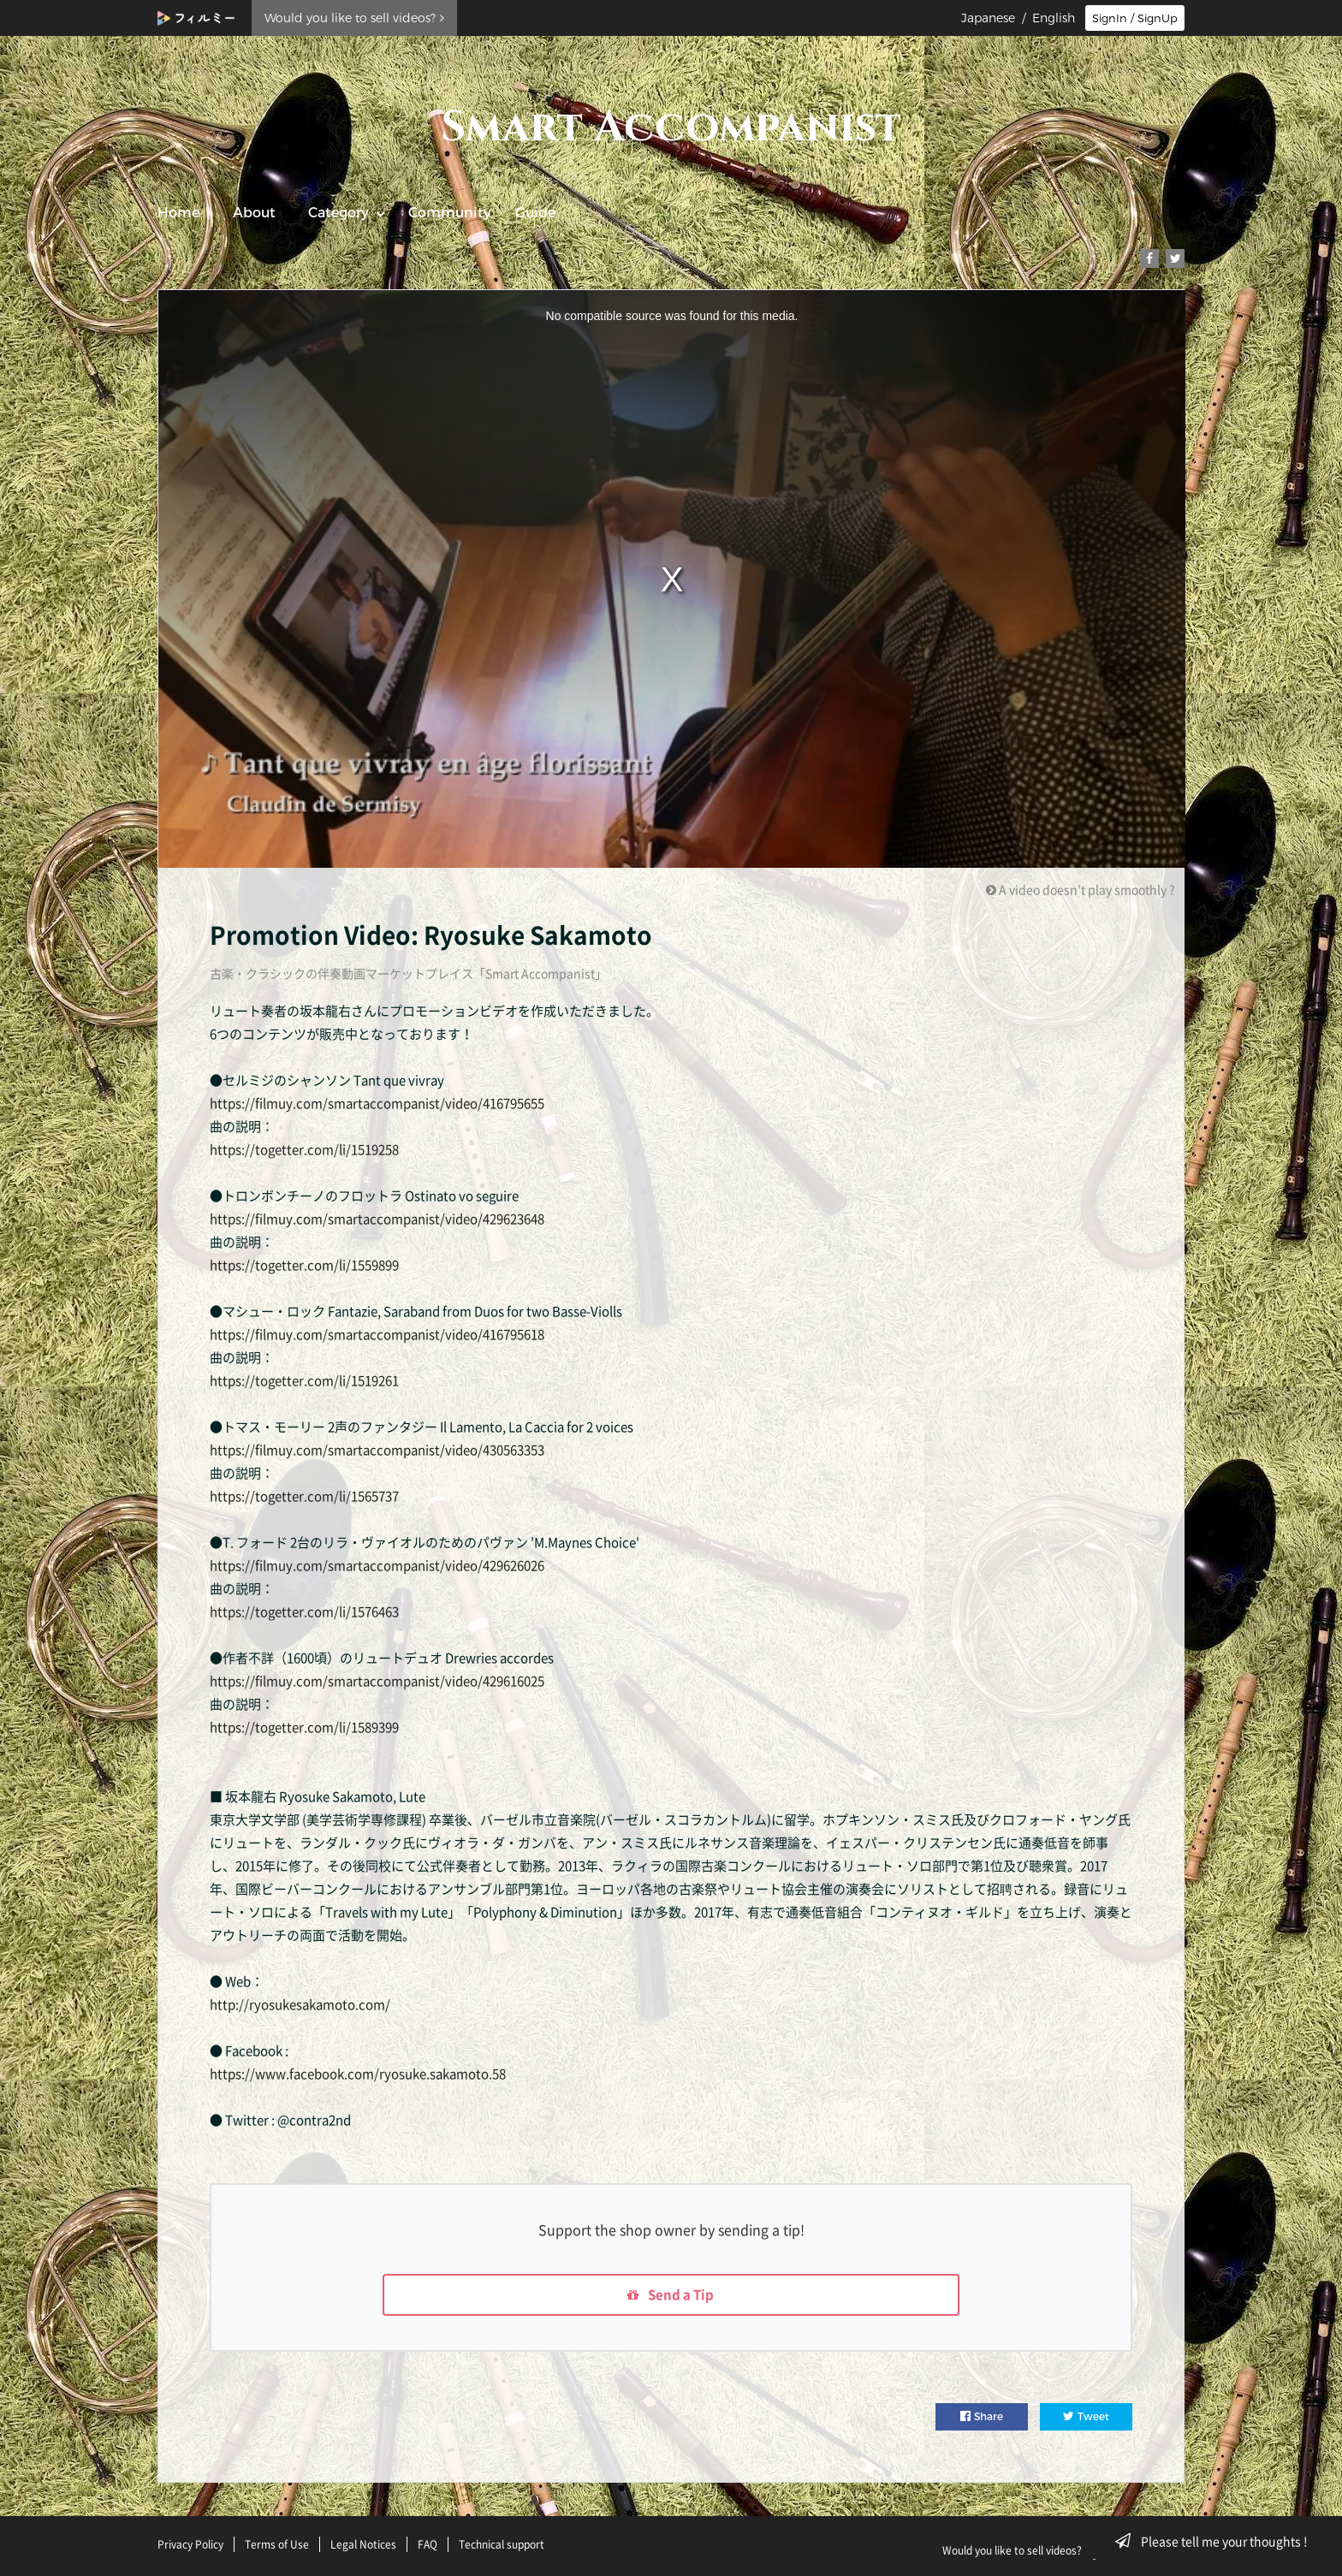 This screenshot has height=2576, width=1342. Describe the element at coordinates (304, 1149) in the screenshot. I see `https://togetter.com/li/1519258` at that location.